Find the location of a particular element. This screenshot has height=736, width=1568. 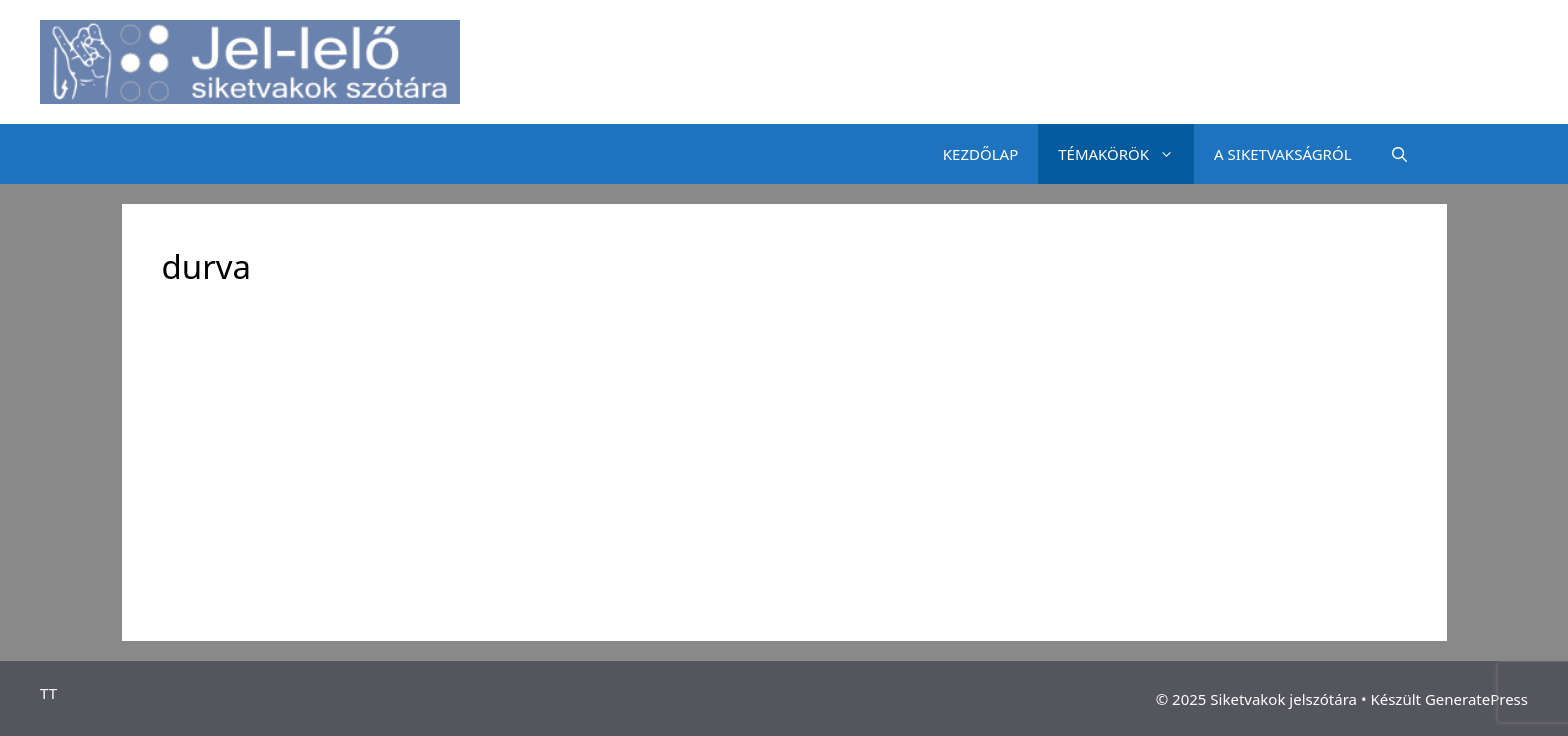

KEZDŐLAP is located at coordinates (980, 154).